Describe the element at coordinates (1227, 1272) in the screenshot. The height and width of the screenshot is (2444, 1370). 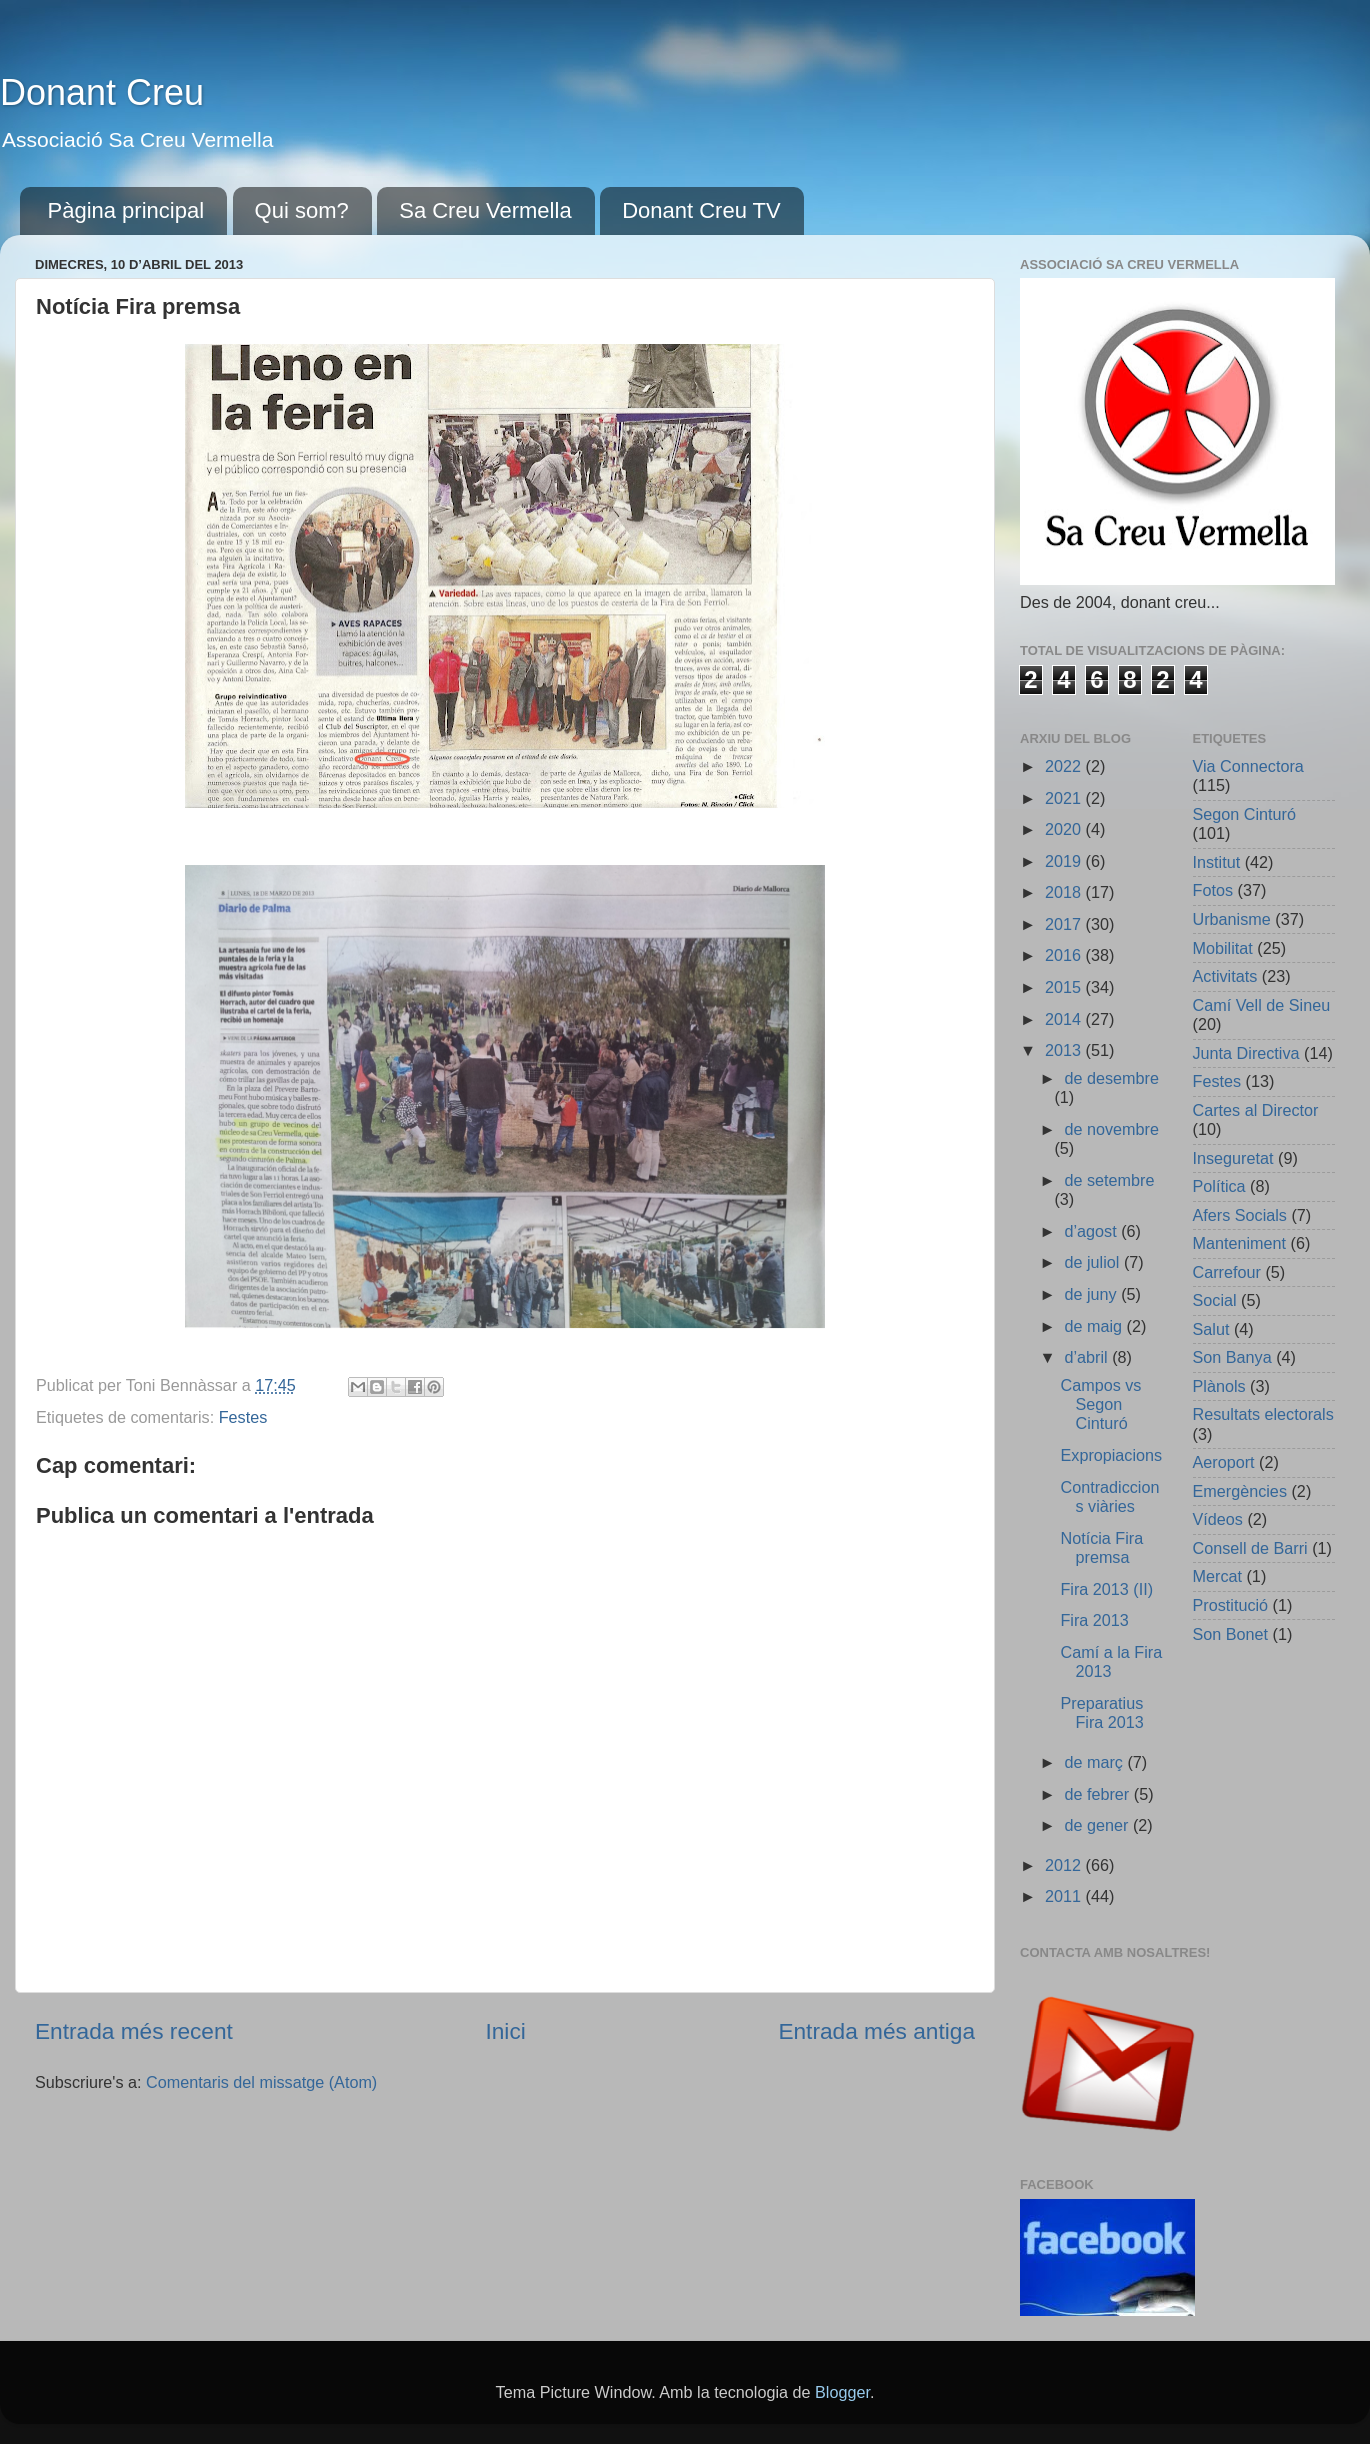
I see `Carrefour` at that location.